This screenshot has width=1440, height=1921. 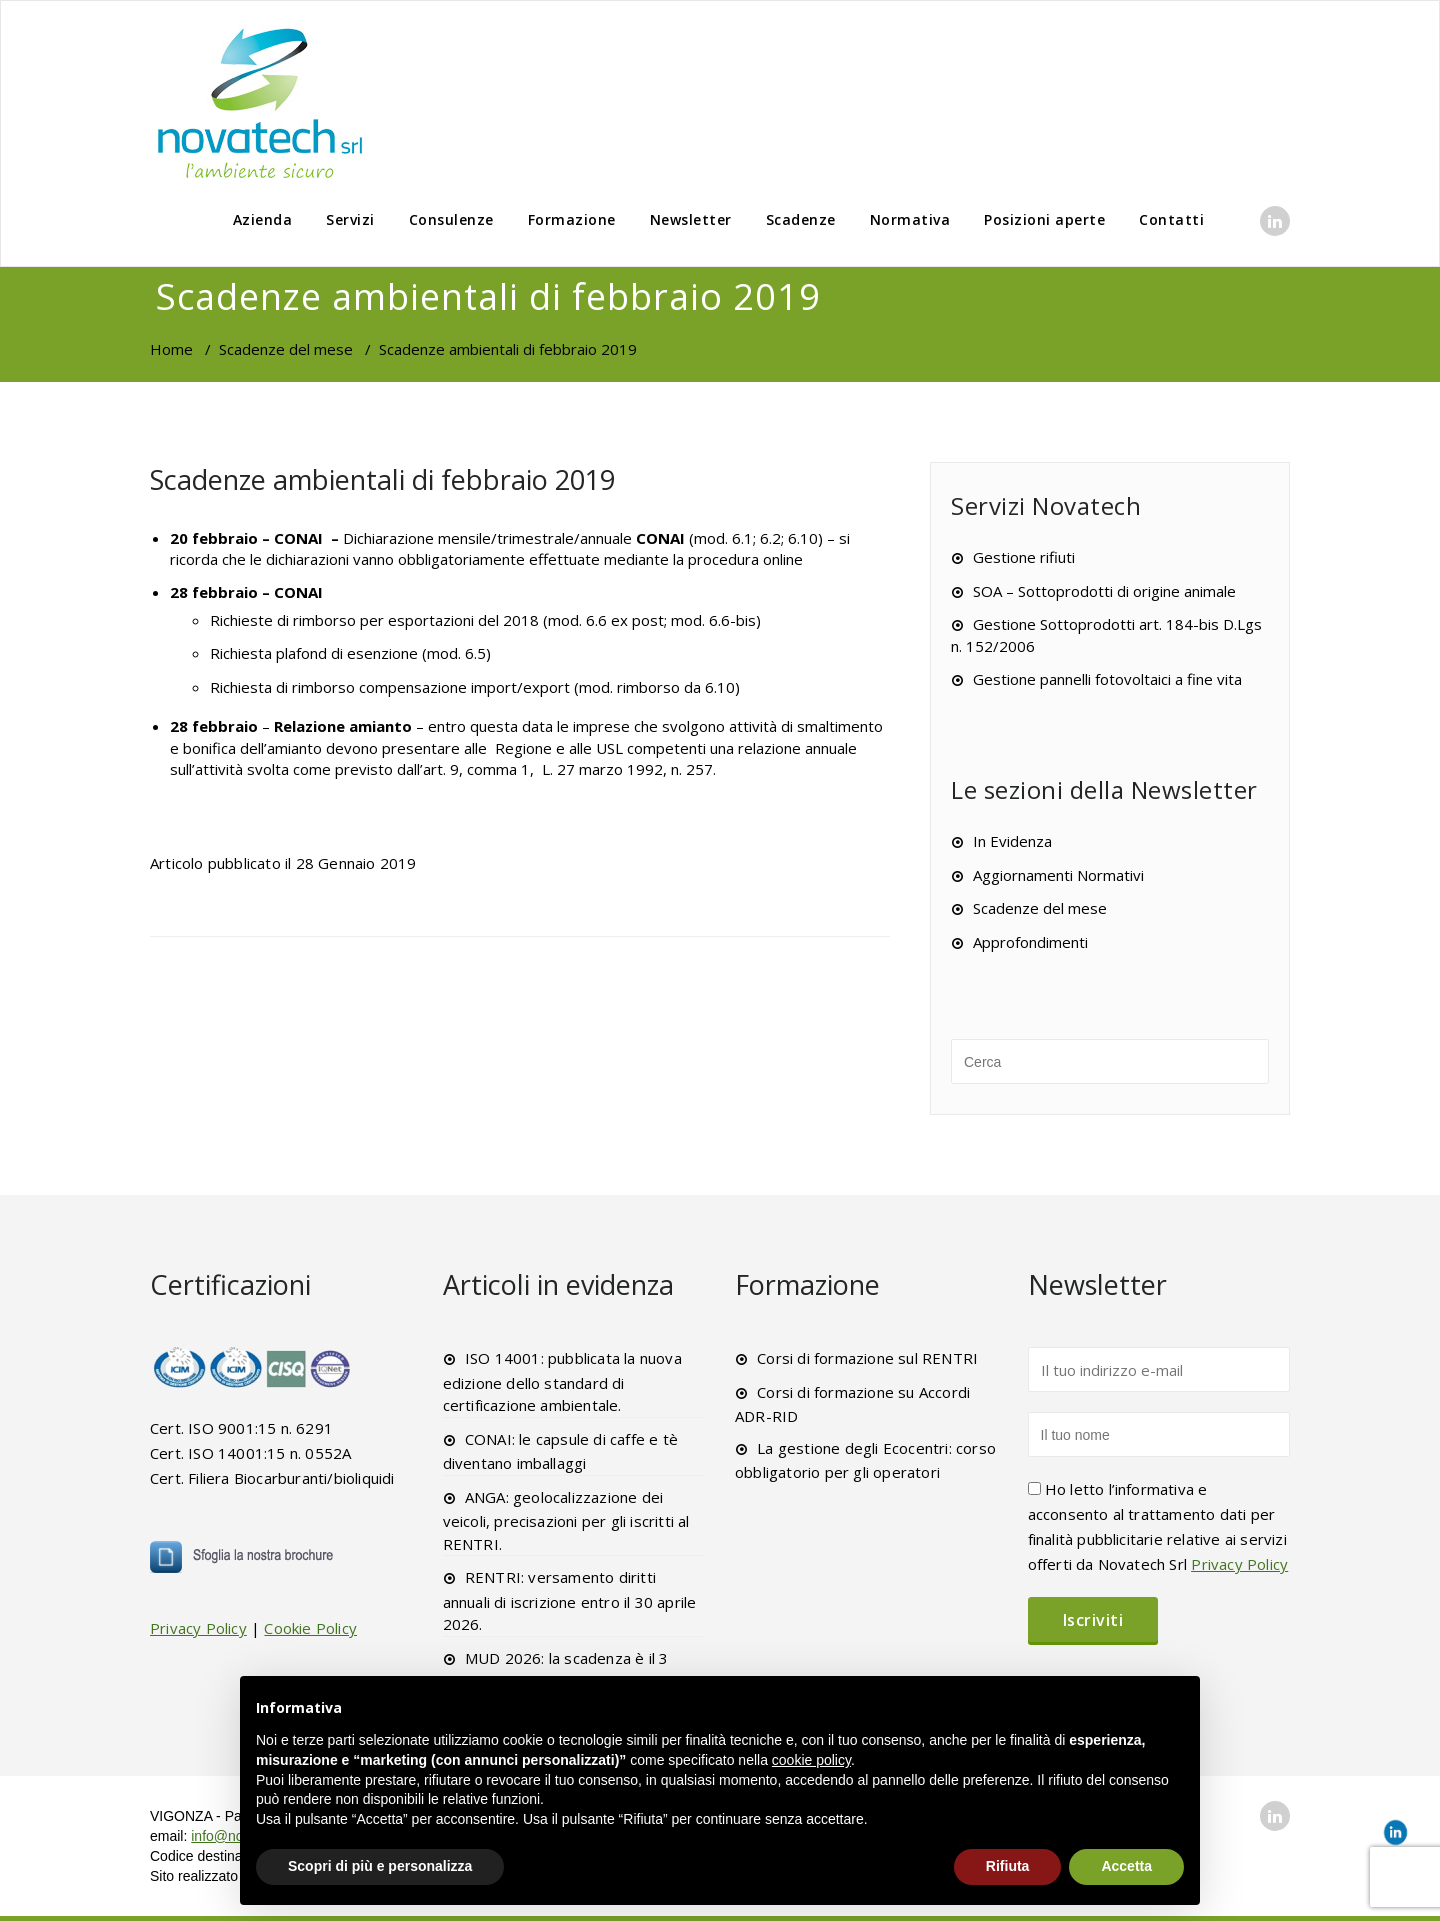 I want to click on Scadenze del mese, so click(x=286, y=349).